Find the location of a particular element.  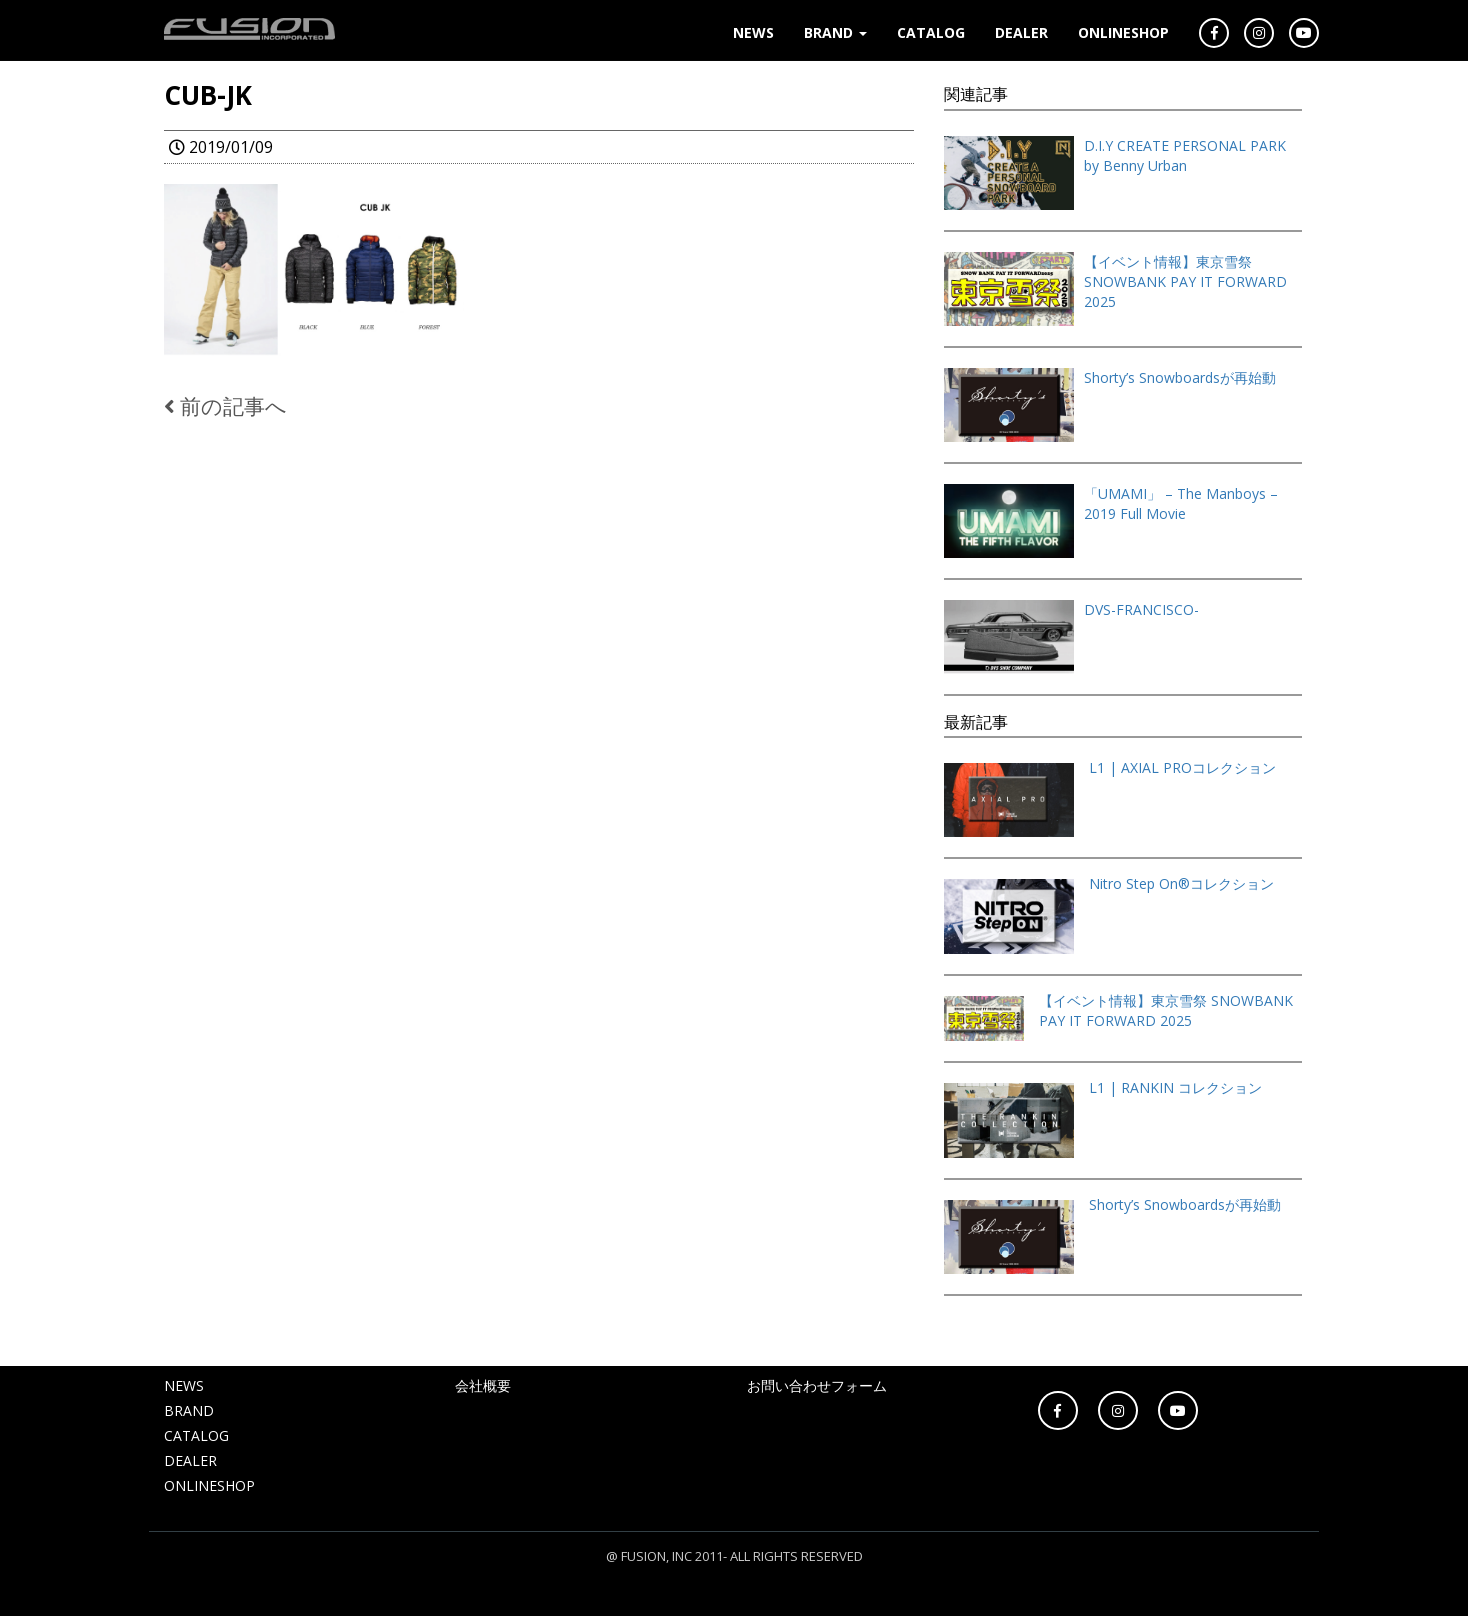

BRAND is located at coordinates (835, 32).